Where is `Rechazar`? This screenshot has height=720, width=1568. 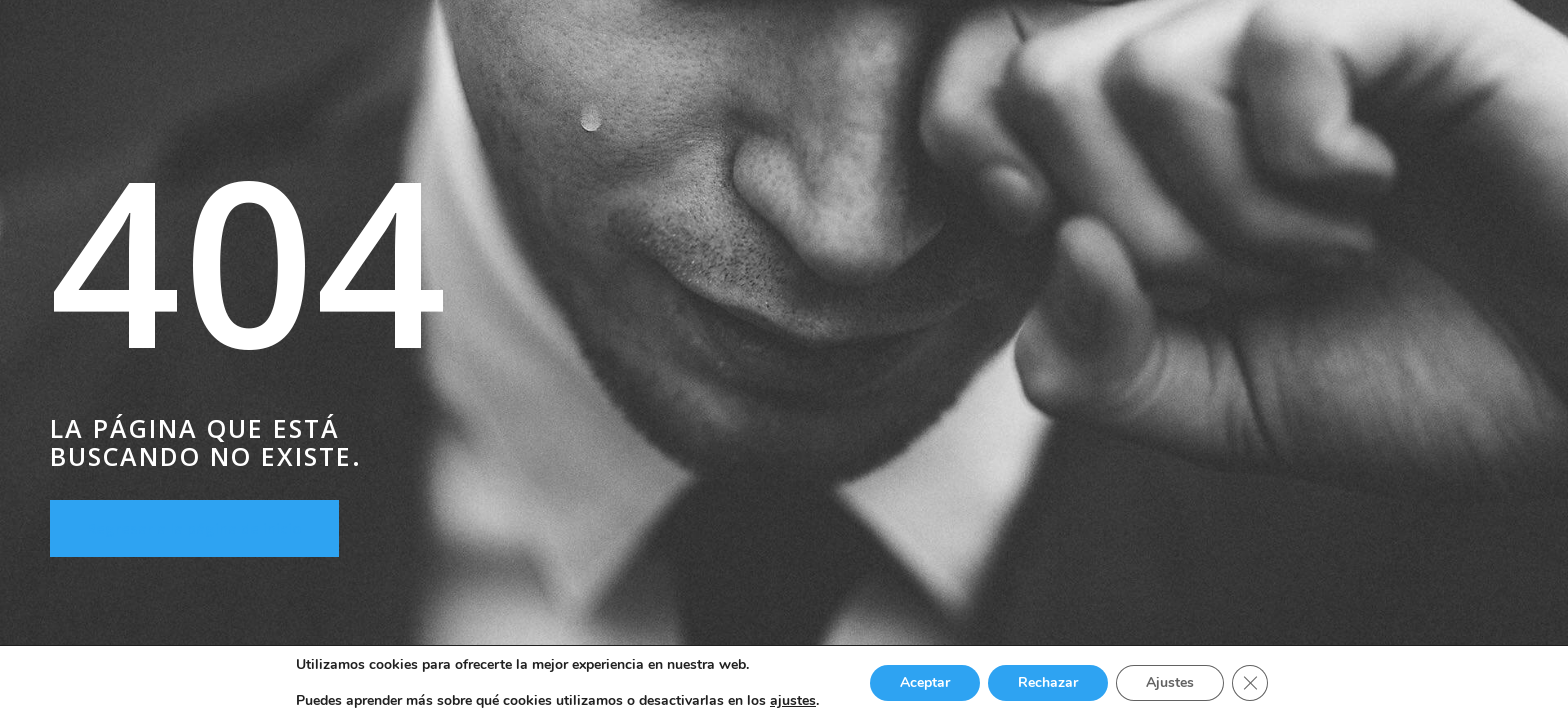
Rechazar is located at coordinates (1048, 682).